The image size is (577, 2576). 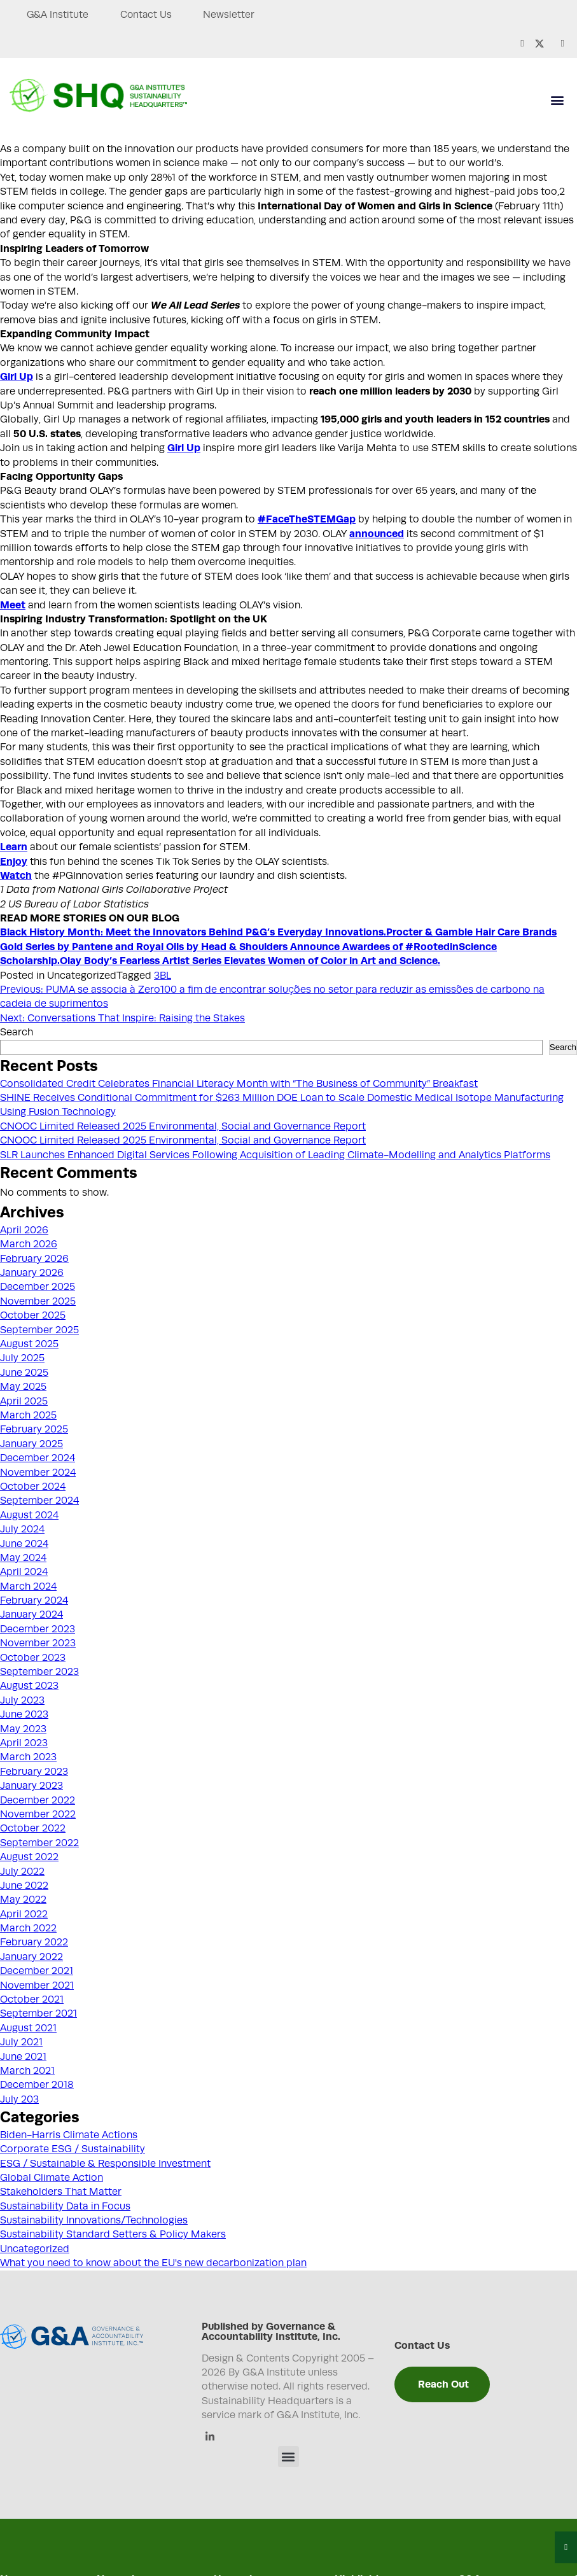 I want to click on June 2025, so click(x=24, y=1372).